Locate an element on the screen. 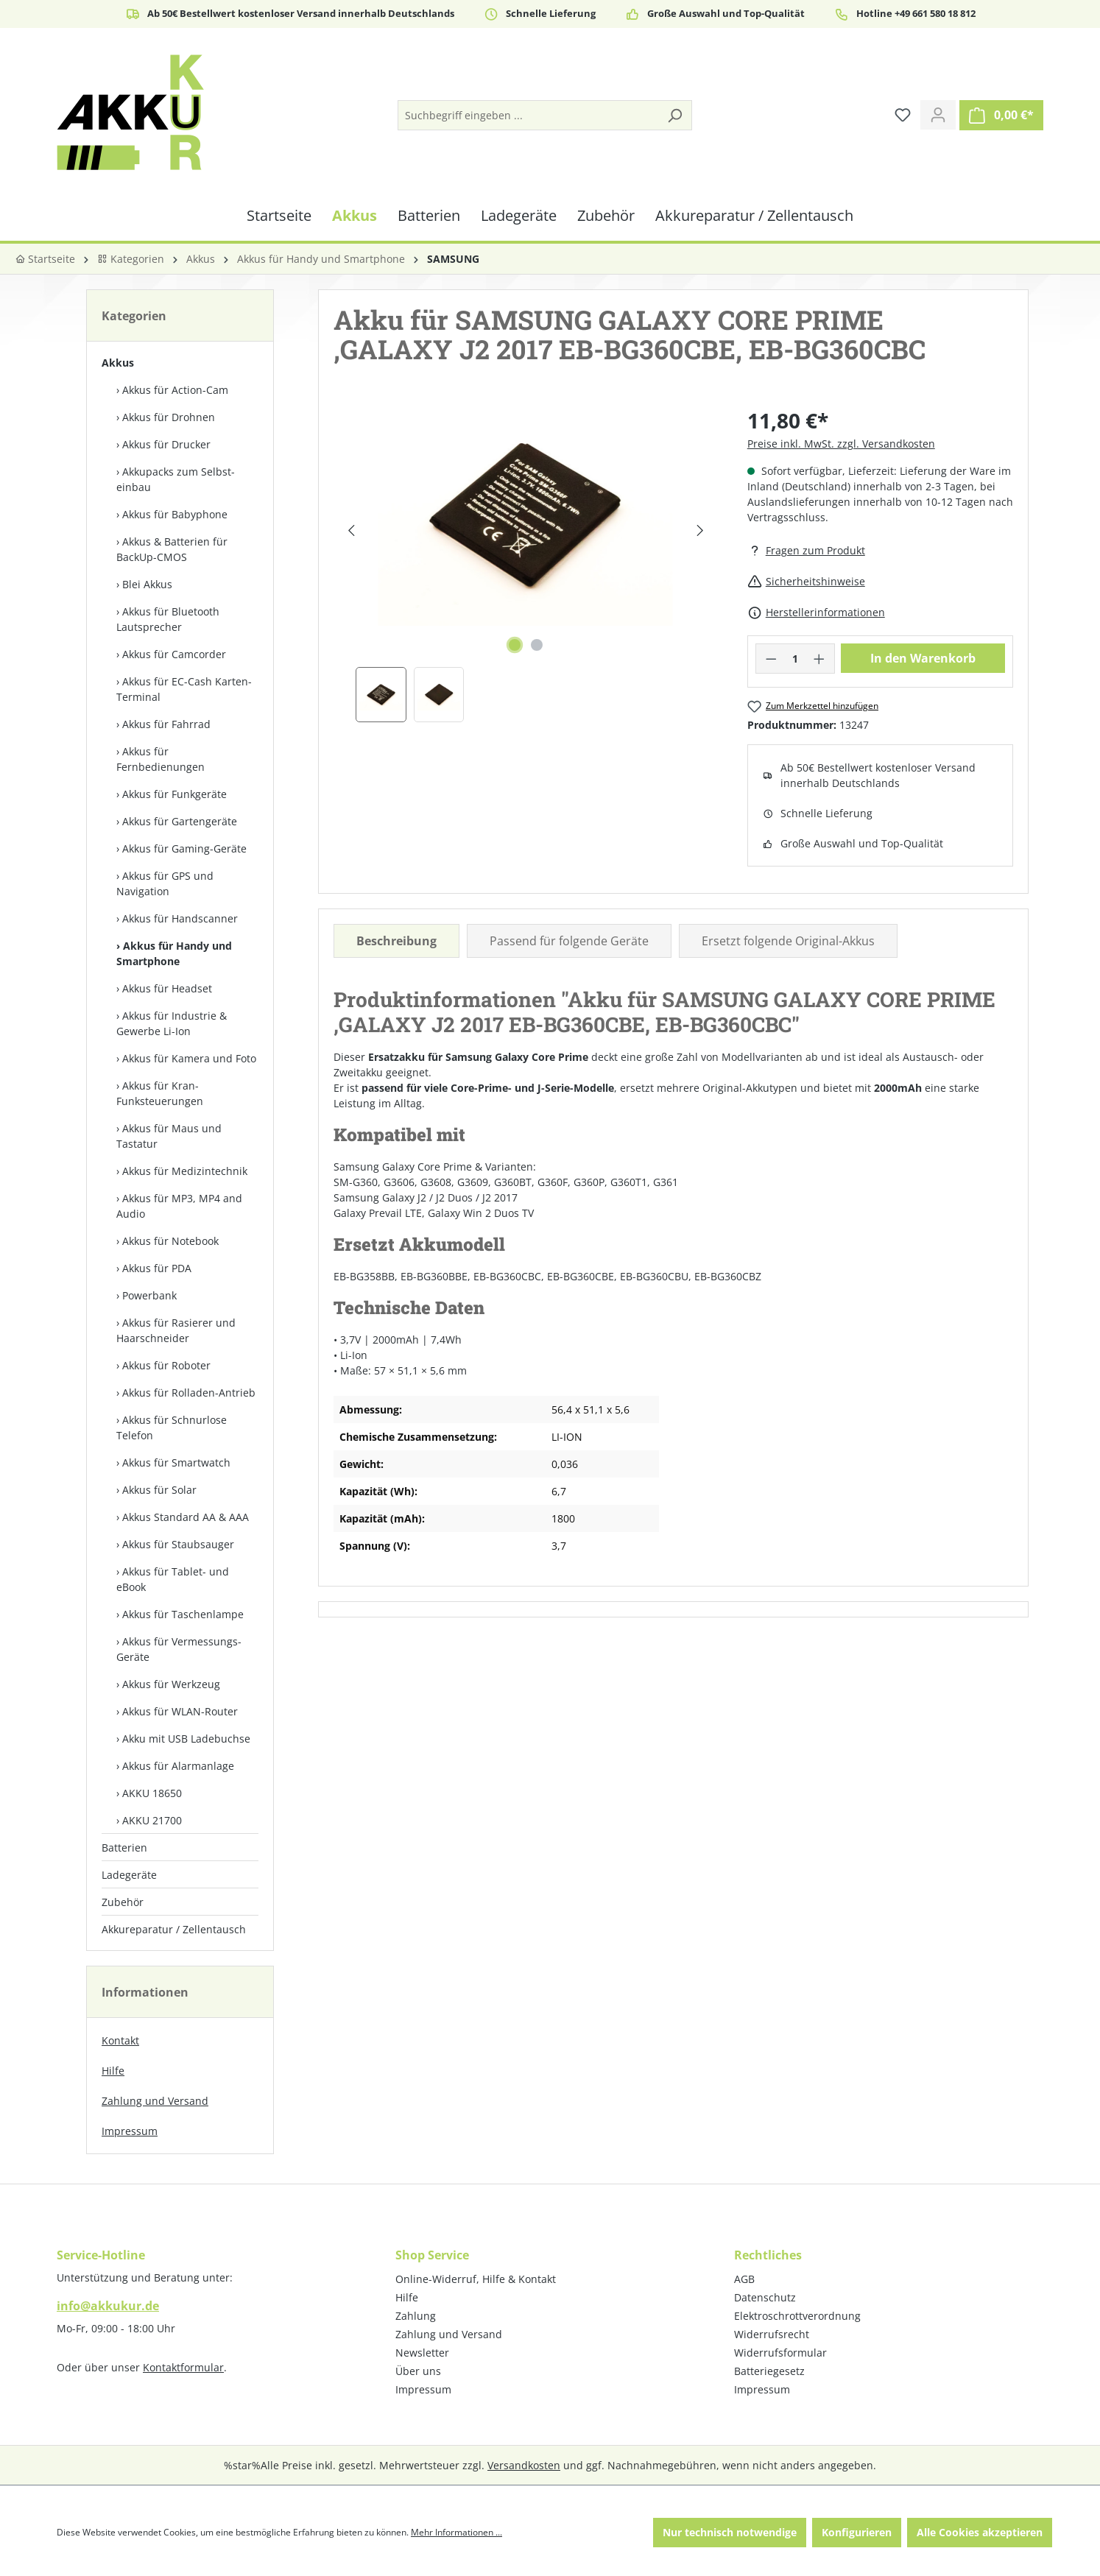  [Anzahl] is located at coordinates (795, 658).